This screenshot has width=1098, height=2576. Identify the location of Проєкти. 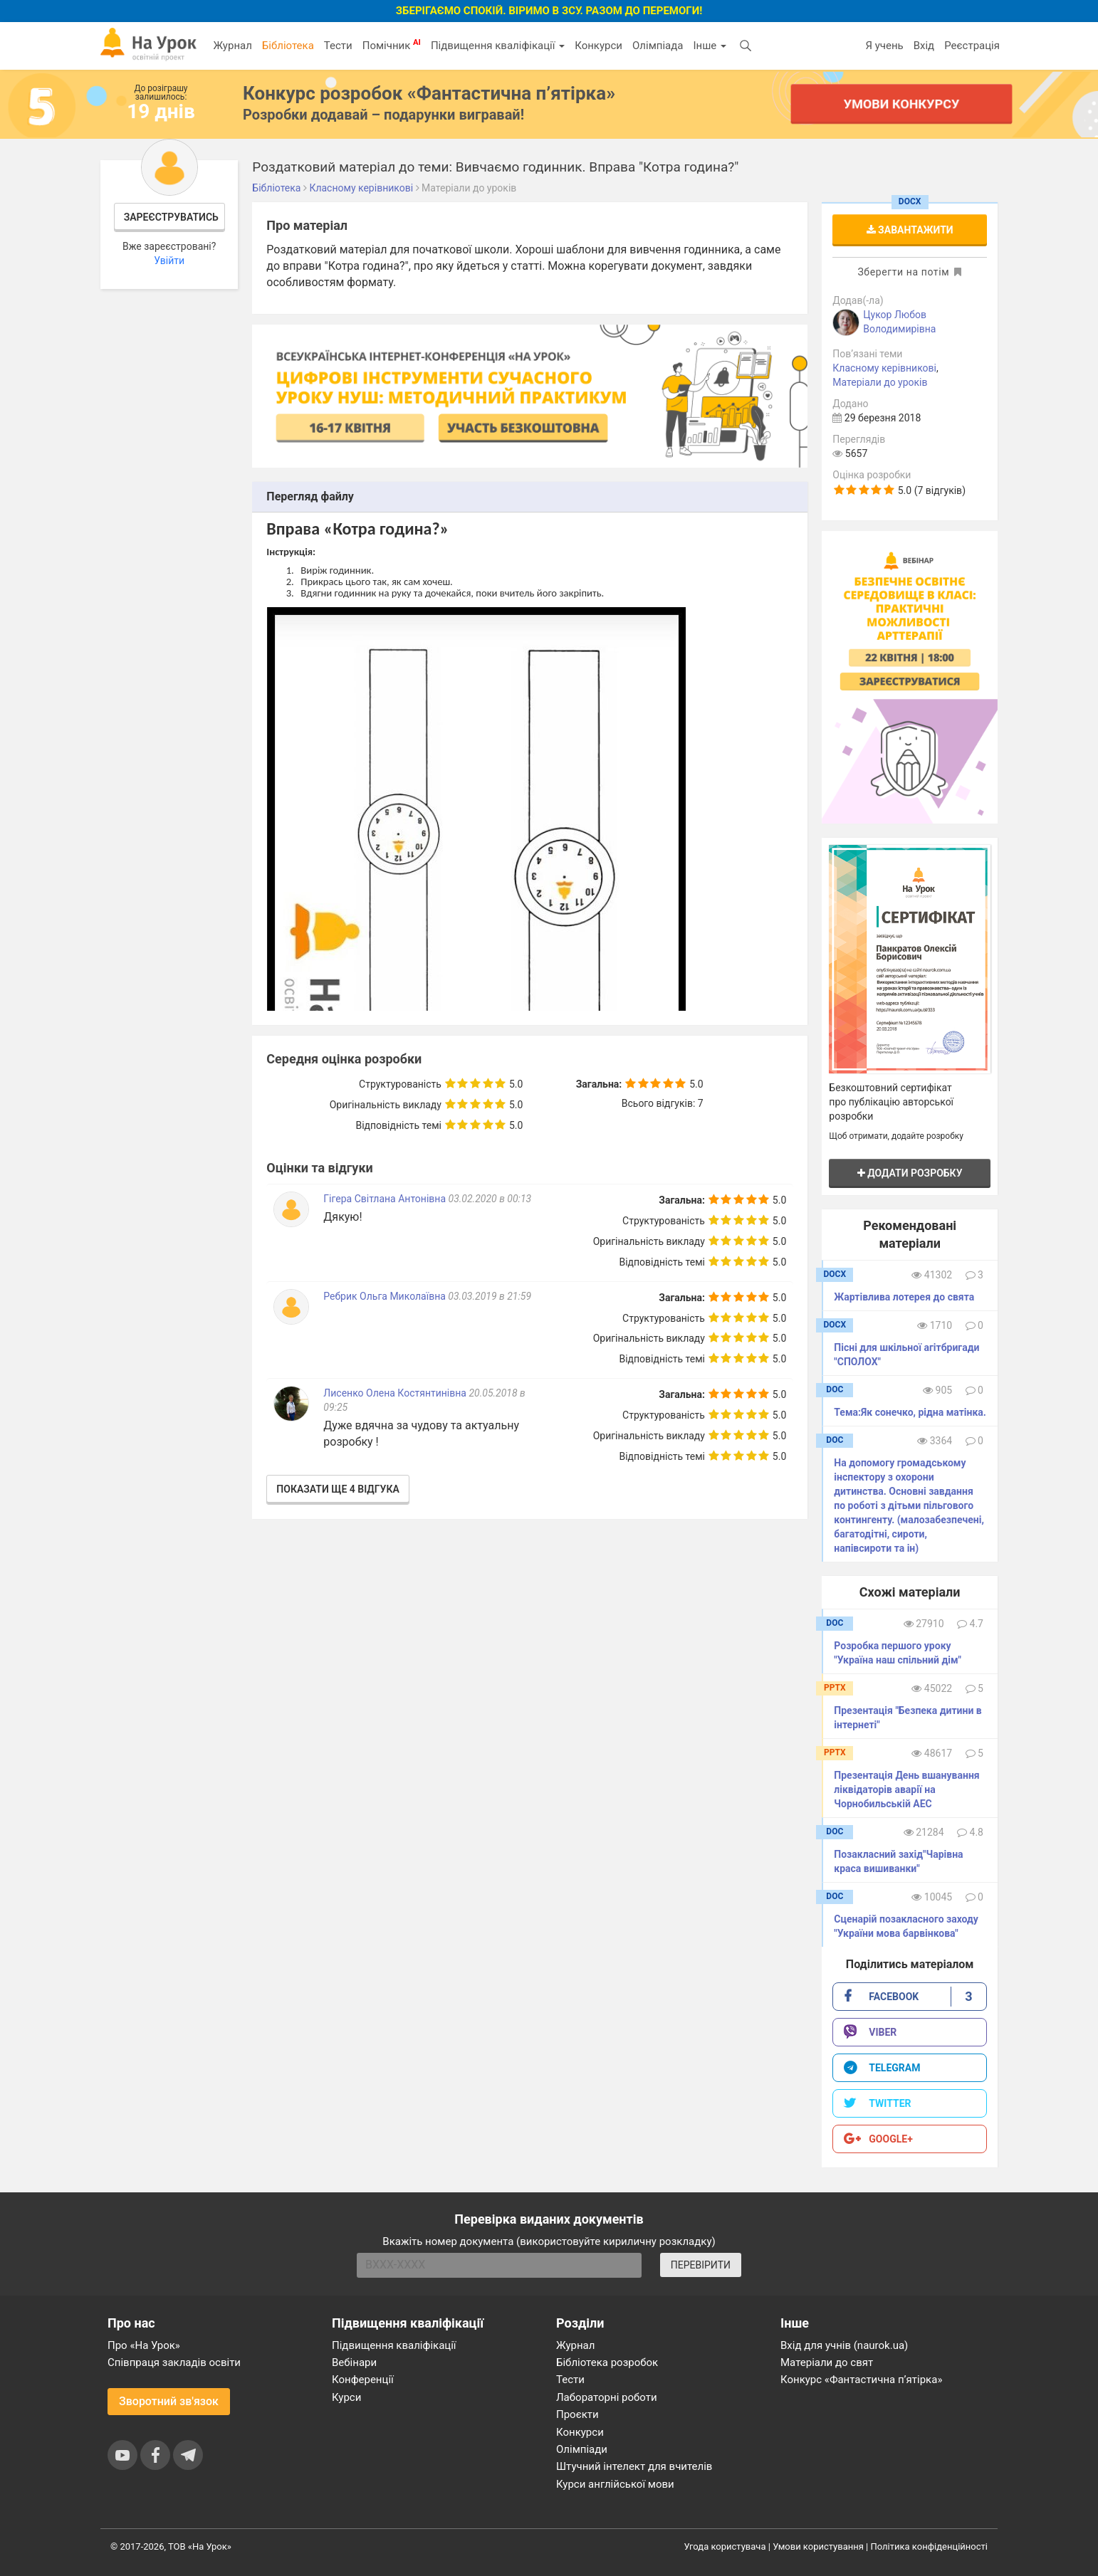
(577, 2414).